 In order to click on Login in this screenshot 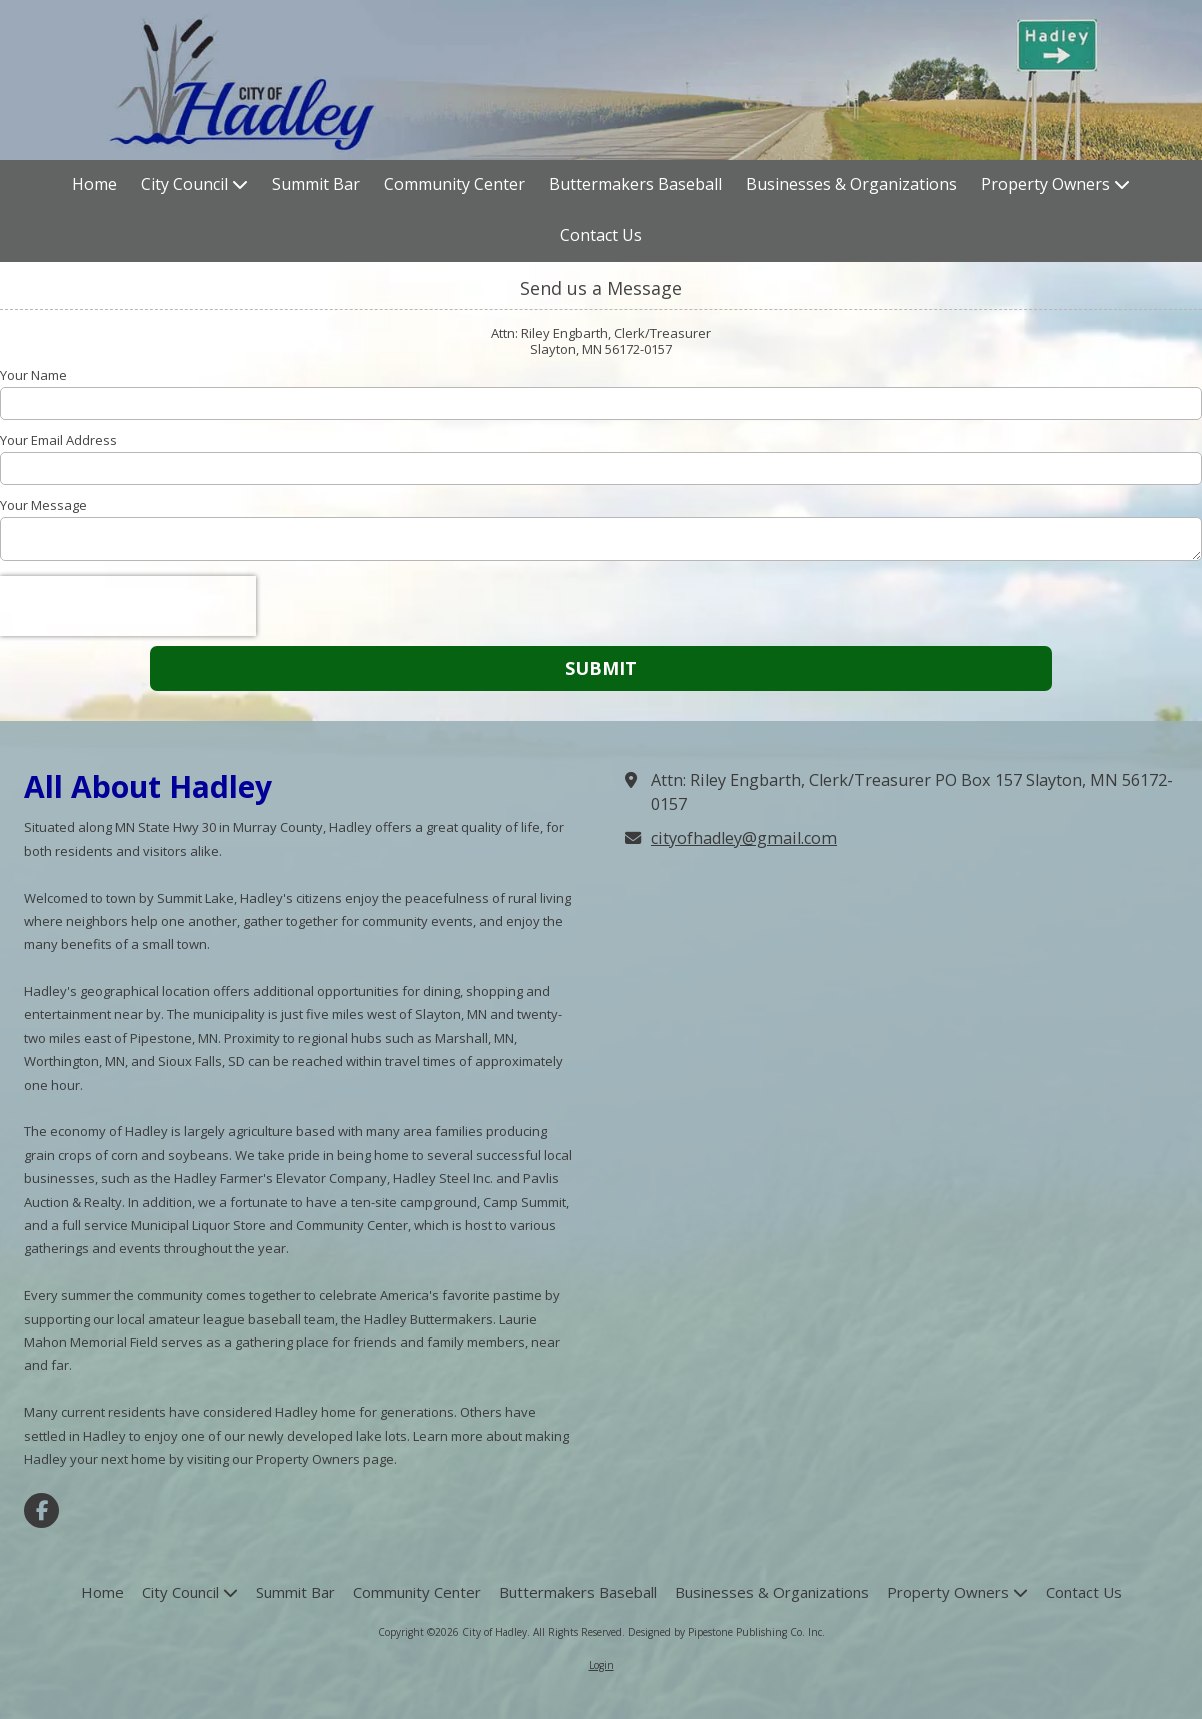, I will do `click(601, 1665)`.